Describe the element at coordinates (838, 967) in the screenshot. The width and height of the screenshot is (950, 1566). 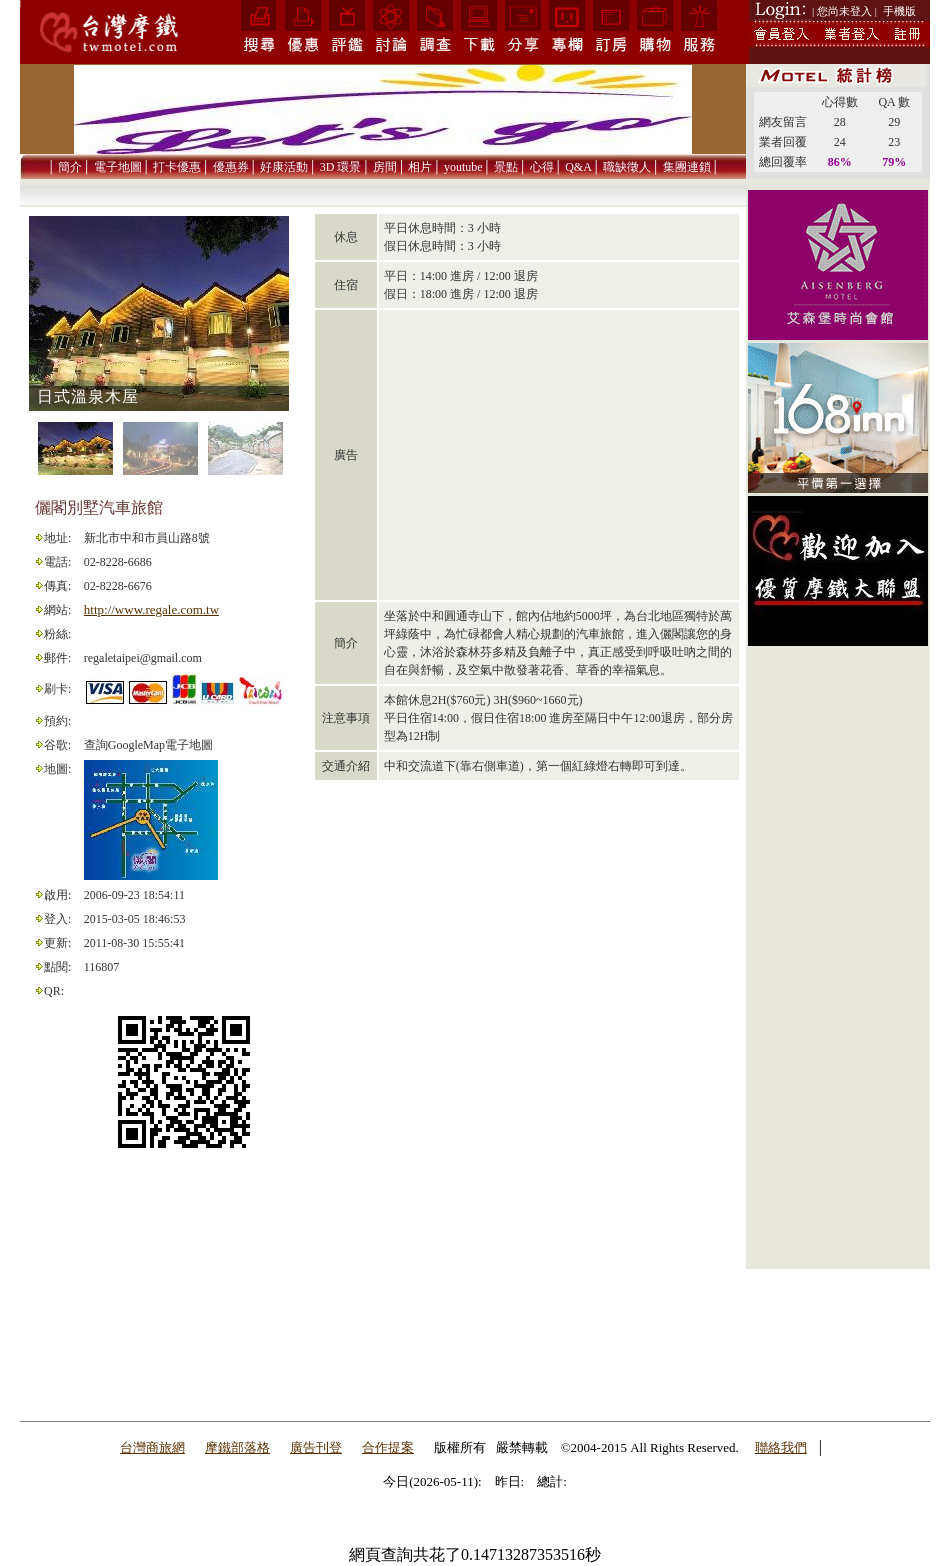
I see `[Advertisement]` at that location.